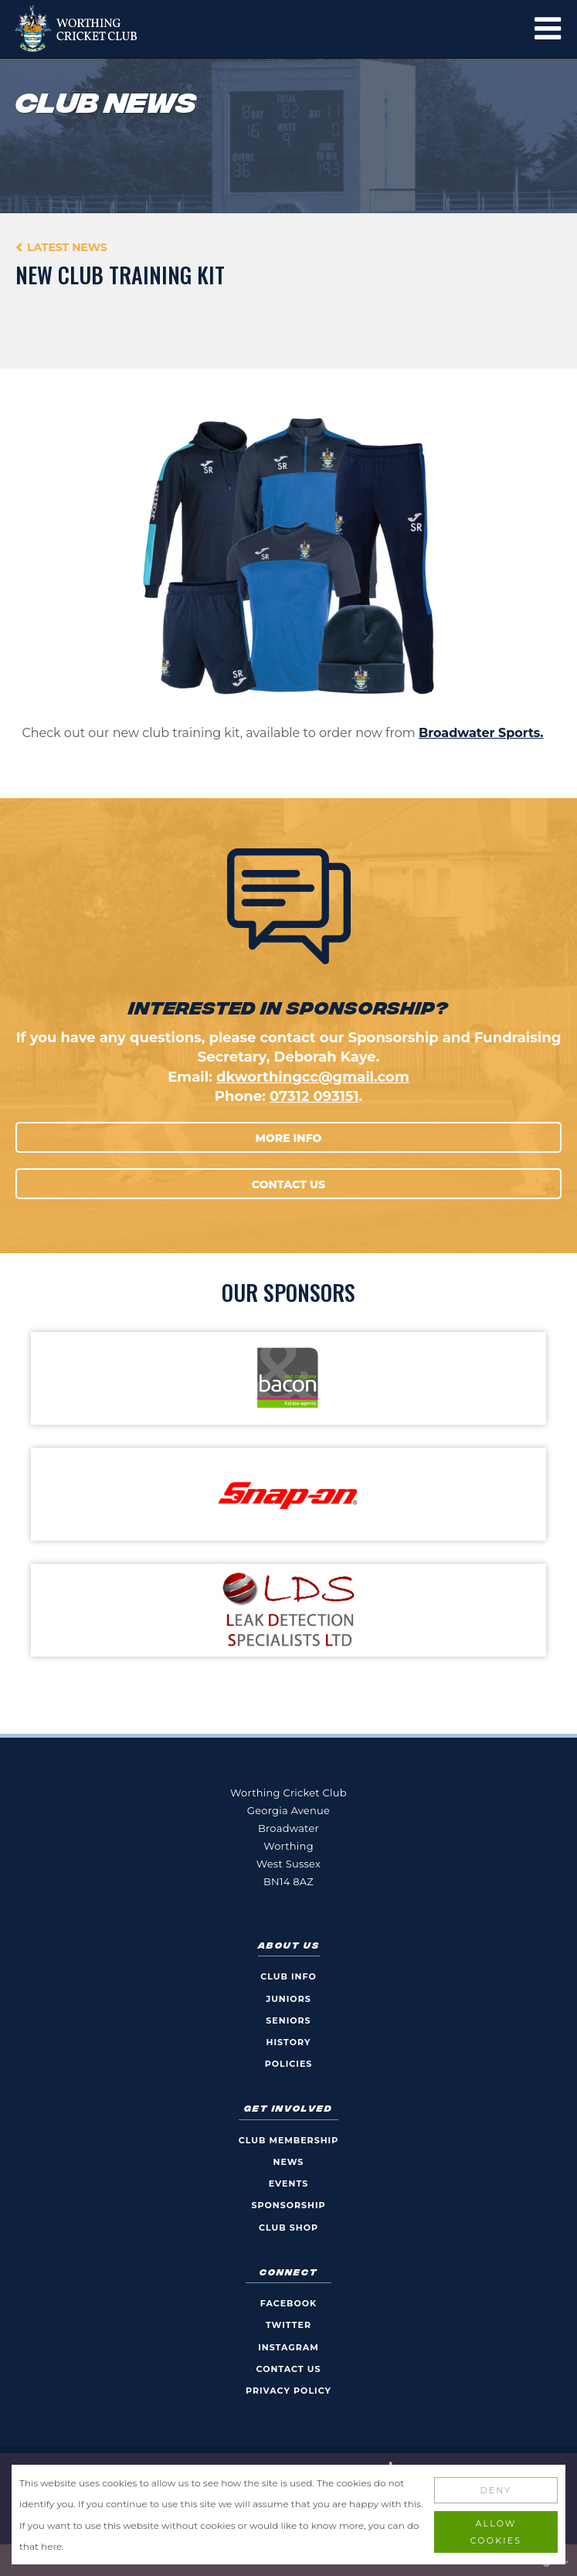 This screenshot has height=2576, width=577. I want to click on Policies, so click(289, 2063).